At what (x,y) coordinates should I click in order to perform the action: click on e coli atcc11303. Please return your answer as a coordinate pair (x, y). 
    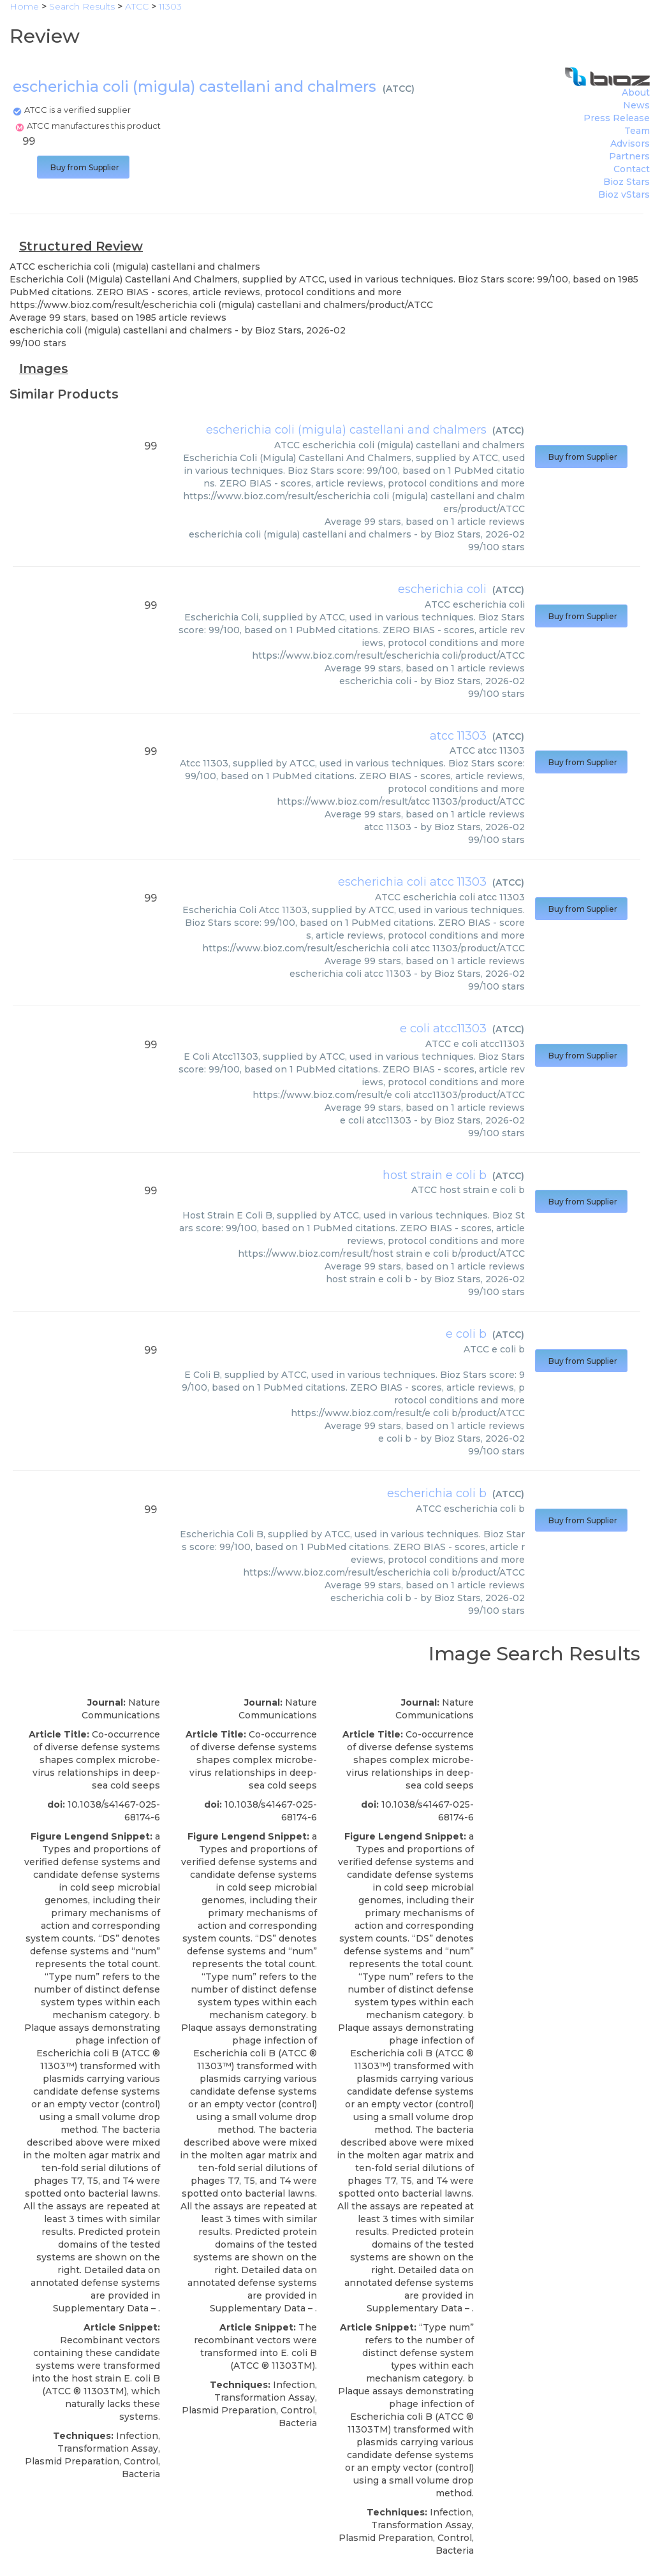
    Looking at the image, I should click on (443, 1028).